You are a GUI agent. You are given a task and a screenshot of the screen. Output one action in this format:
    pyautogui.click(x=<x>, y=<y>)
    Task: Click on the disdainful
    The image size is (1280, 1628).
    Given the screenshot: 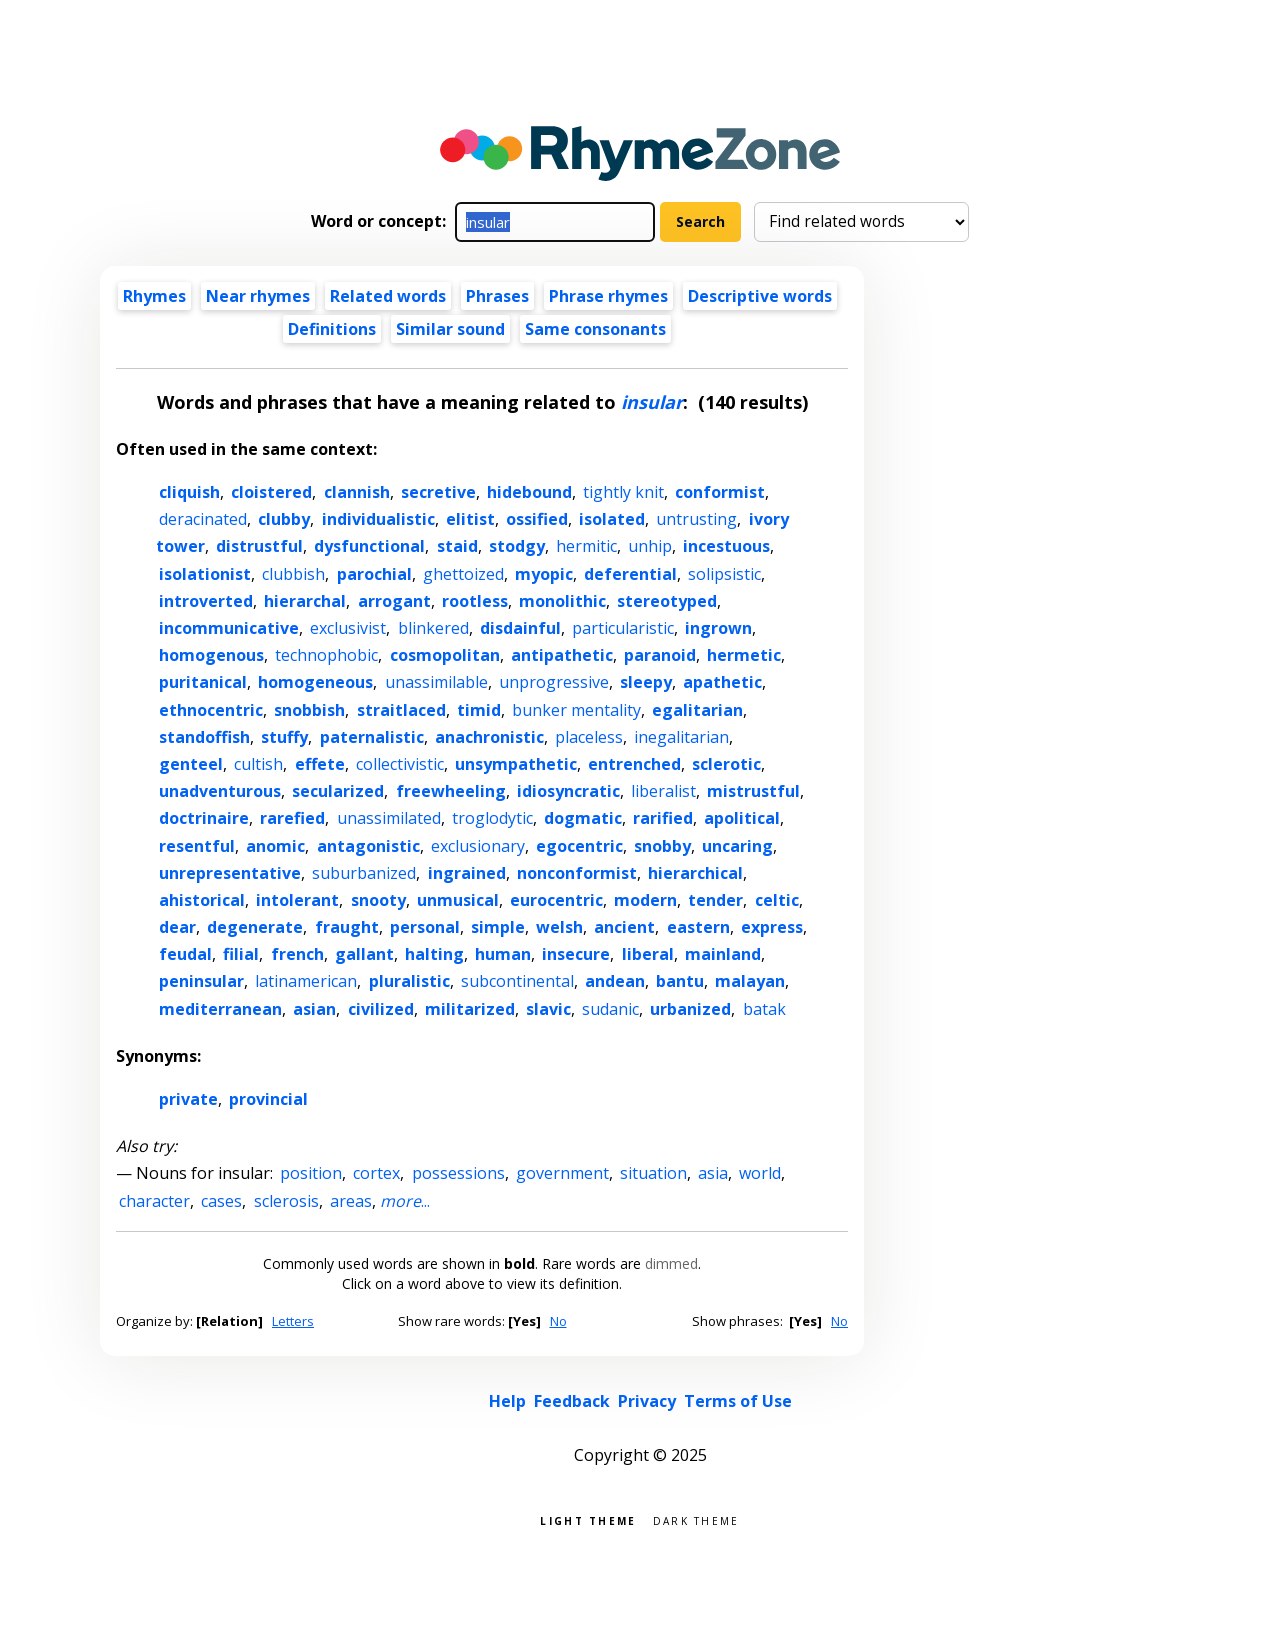 What is the action you would take?
    pyautogui.click(x=520, y=628)
    